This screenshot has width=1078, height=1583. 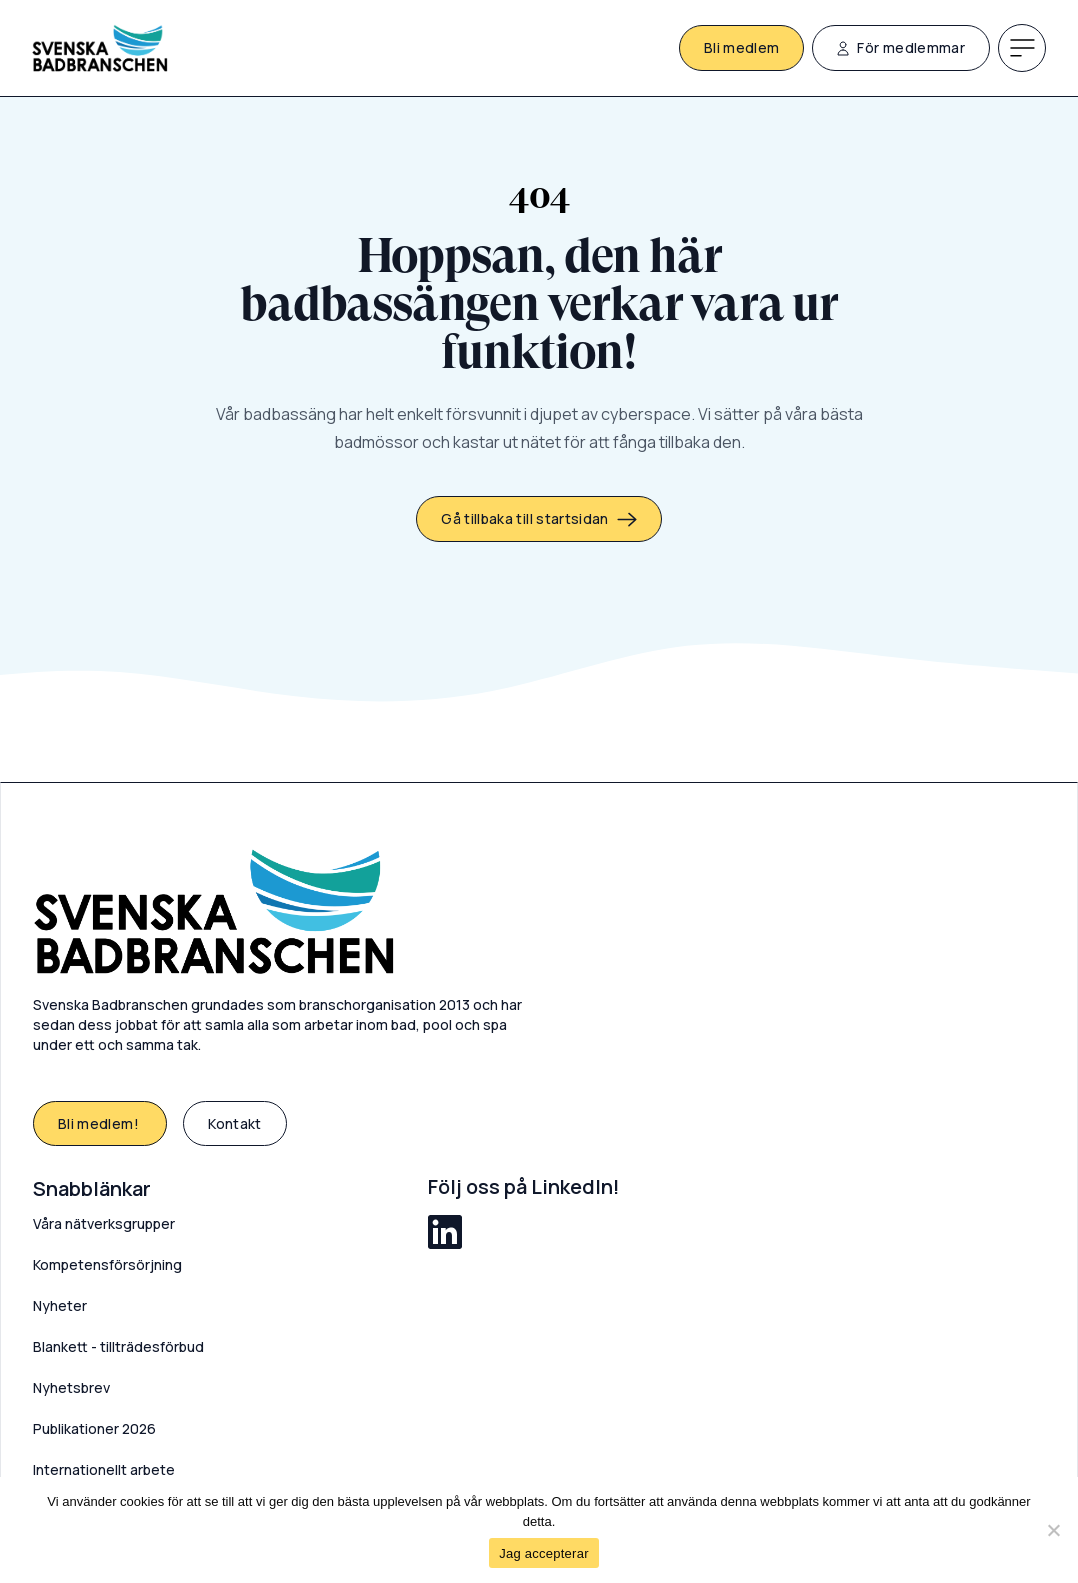 What do you see at coordinates (100, 1123) in the screenshot?
I see `Bli medlem!` at bounding box center [100, 1123].